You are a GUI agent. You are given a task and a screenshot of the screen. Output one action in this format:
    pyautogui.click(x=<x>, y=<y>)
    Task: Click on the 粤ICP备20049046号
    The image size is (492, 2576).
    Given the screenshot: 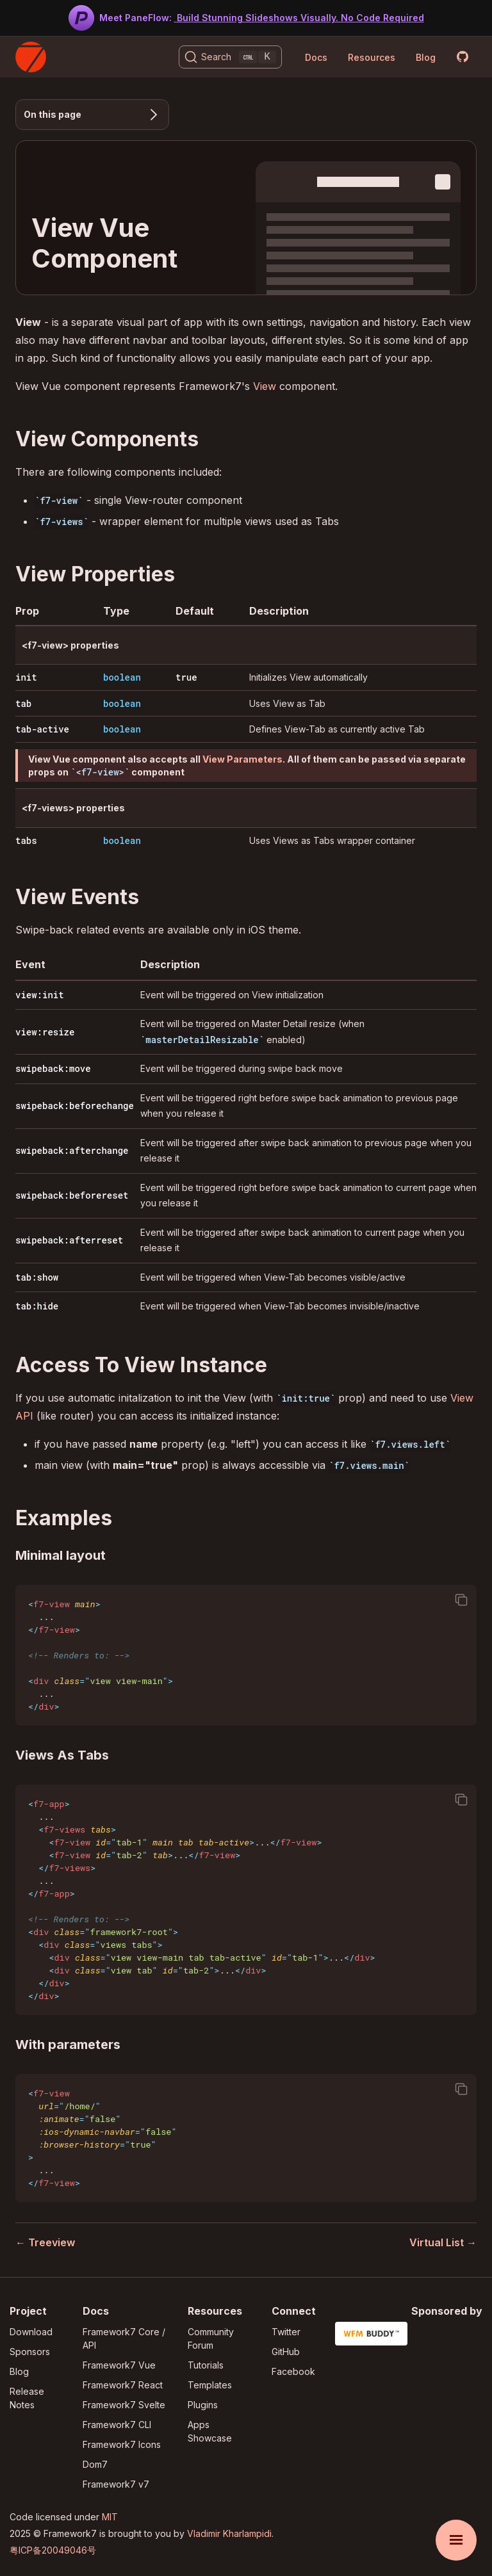 What is the action you would take?
    pyautogui.click(x=53, y=2550)
    